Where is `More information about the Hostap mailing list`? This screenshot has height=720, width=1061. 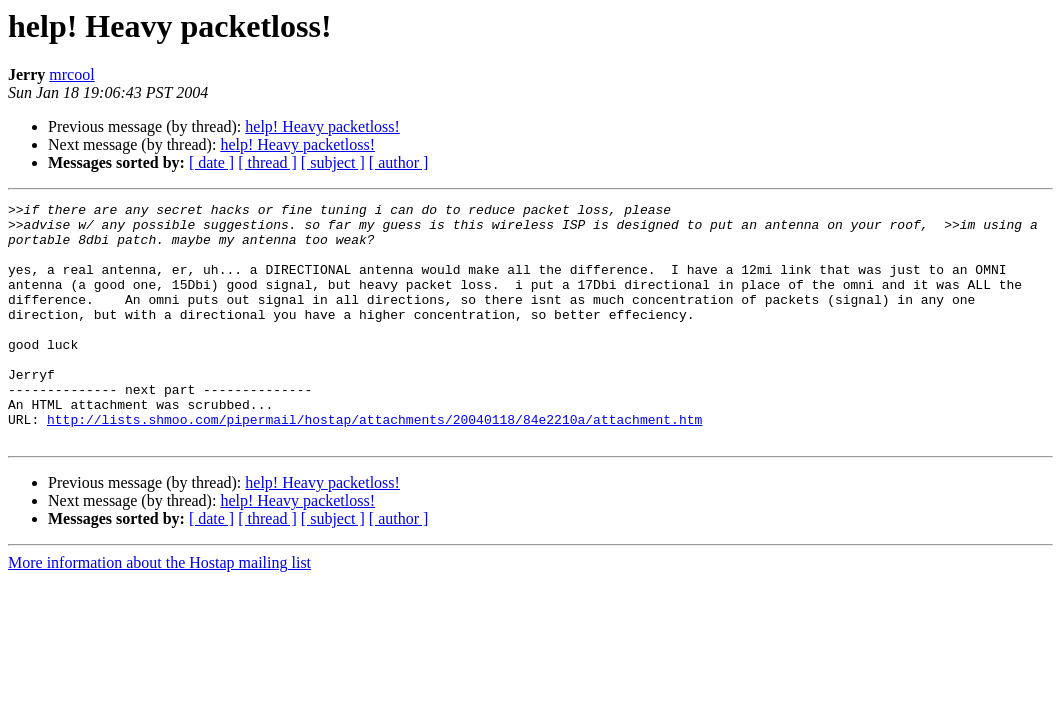 More information about the Hostap mailing list is located at coordinates (159, 610).